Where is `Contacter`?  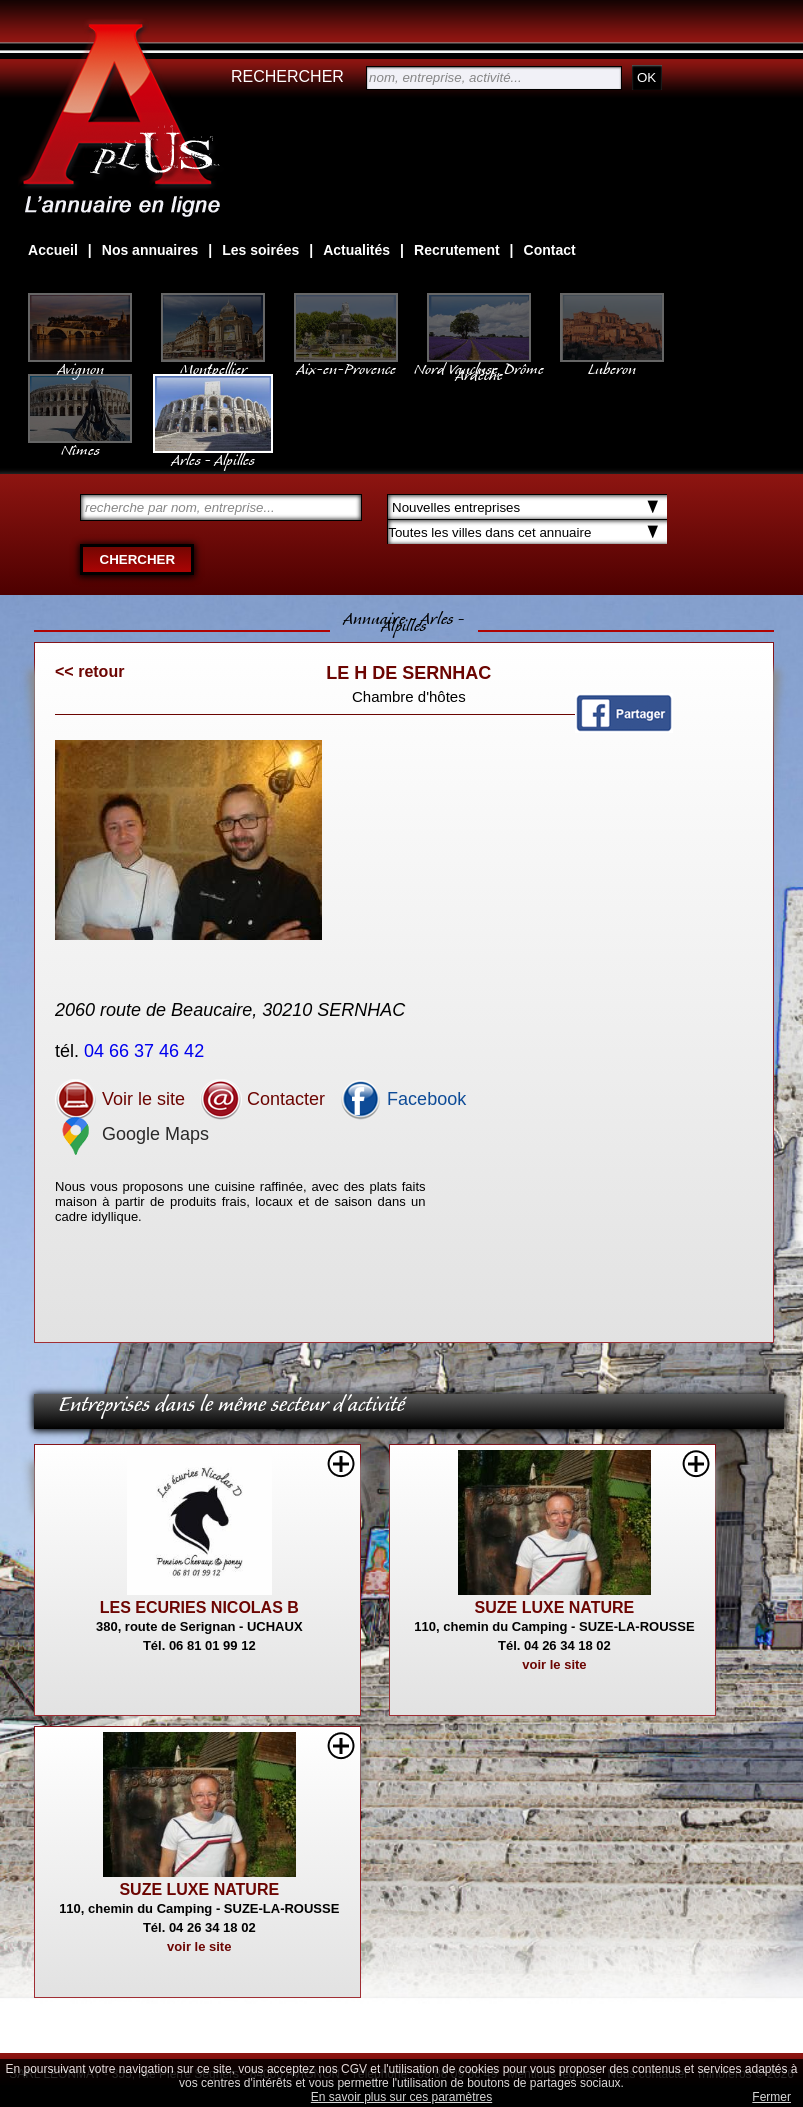 Contacter is located at coordinates (262, 1099).